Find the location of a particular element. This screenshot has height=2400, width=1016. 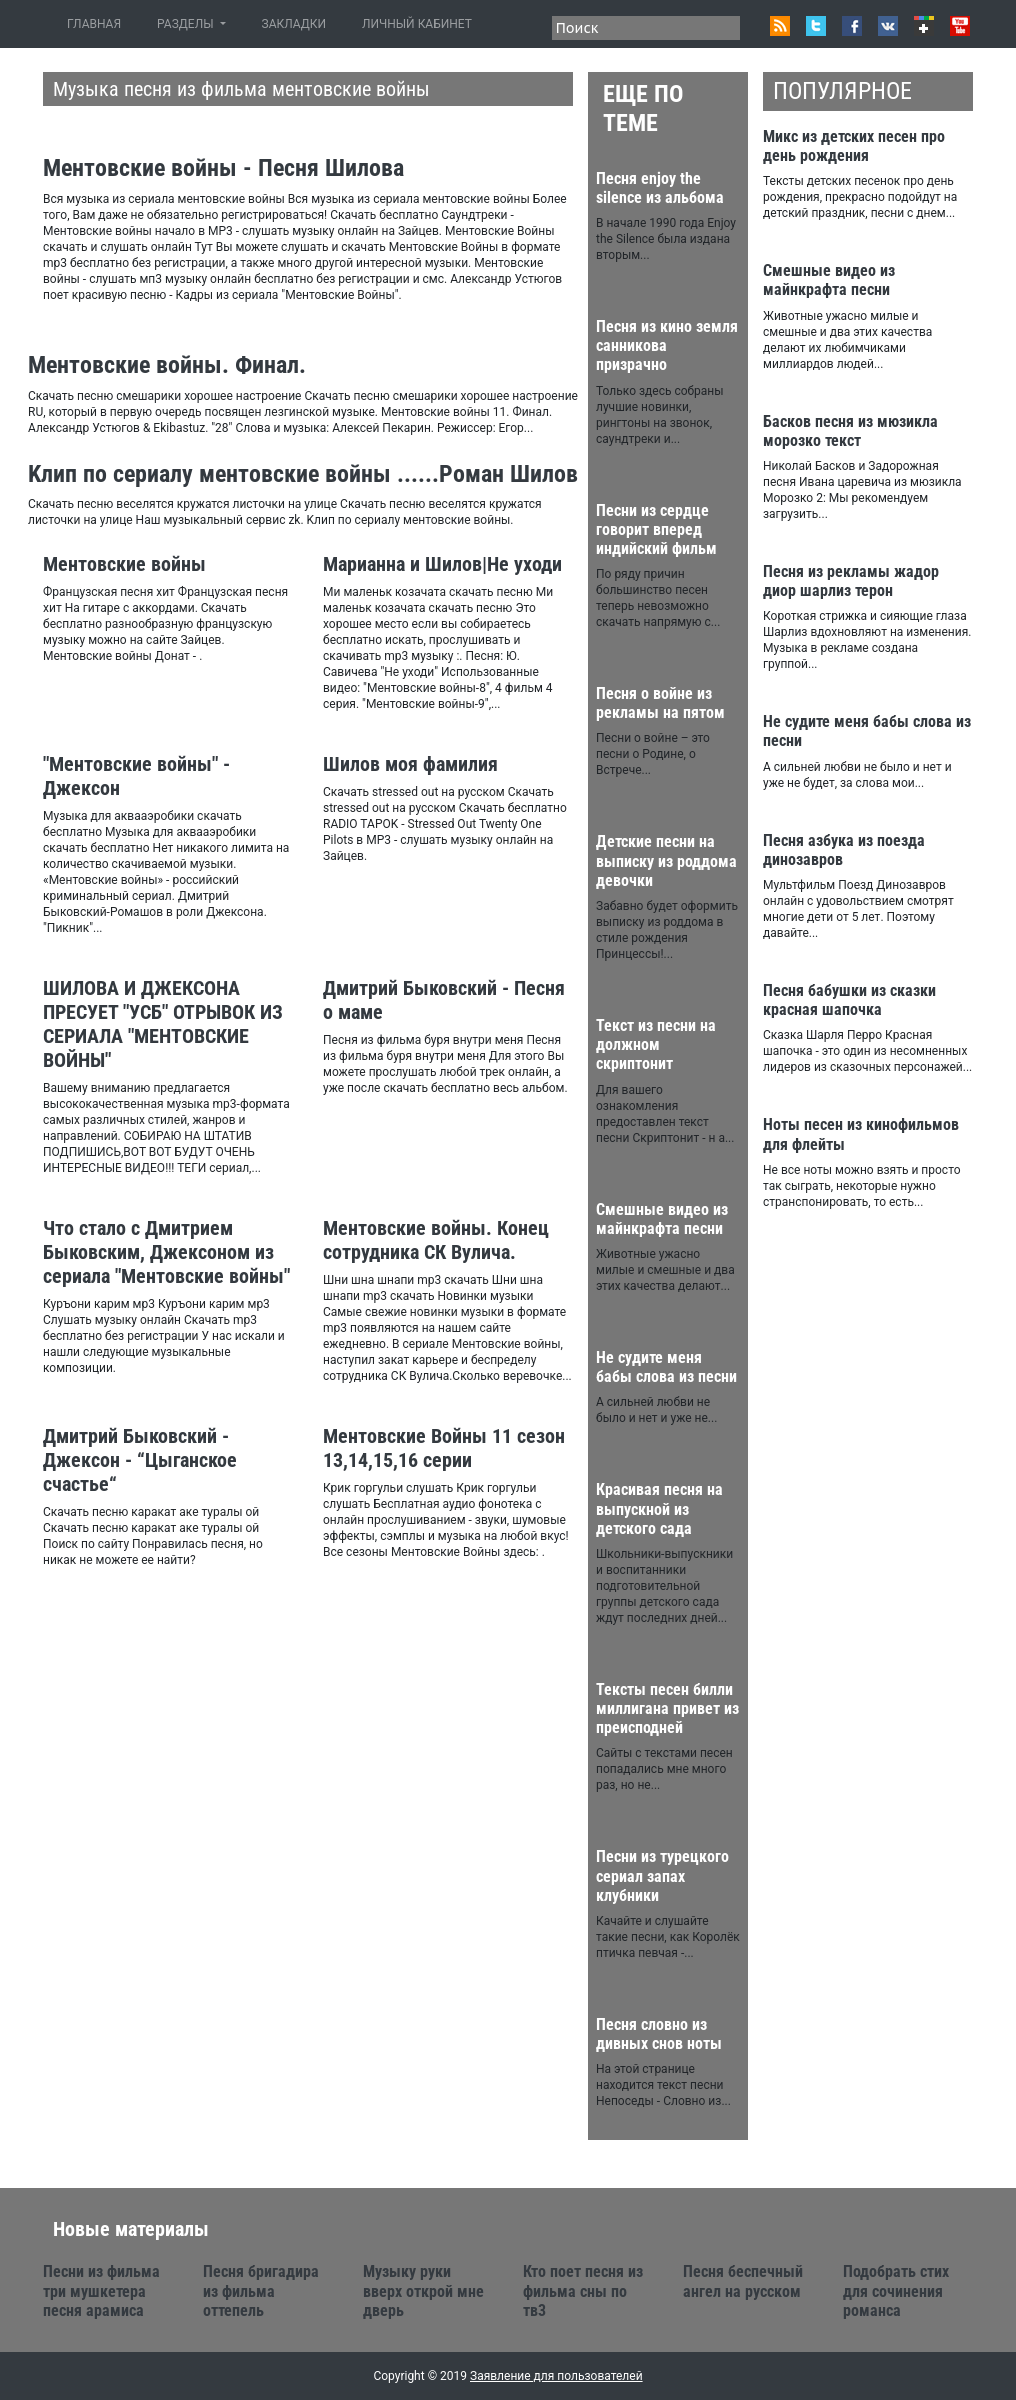

Песни из фильма три мушкетера песня арамиса is located at coordinates (101, 2290).